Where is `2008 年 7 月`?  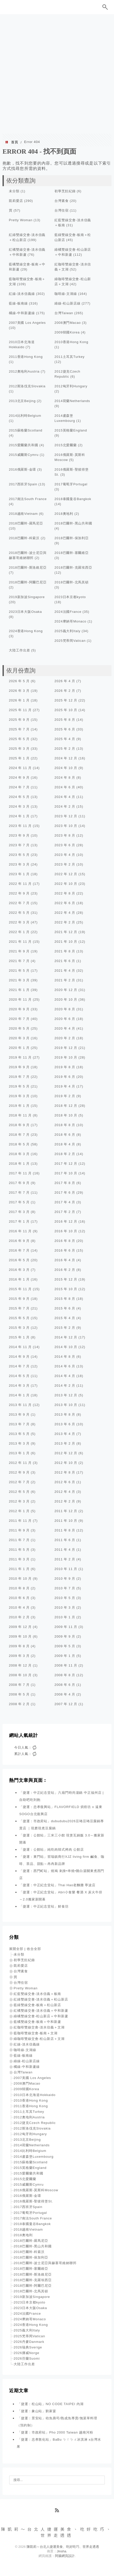 2008 年 7 月 is located at coordinates (19, 1685).